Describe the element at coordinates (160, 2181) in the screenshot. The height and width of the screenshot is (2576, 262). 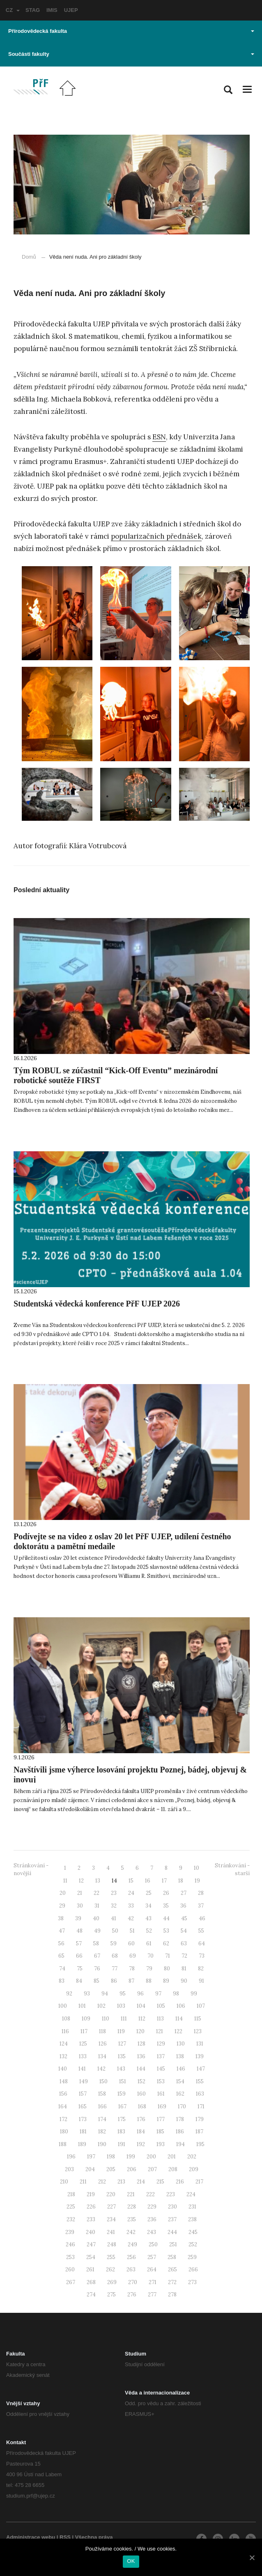
I see `215` at that location.